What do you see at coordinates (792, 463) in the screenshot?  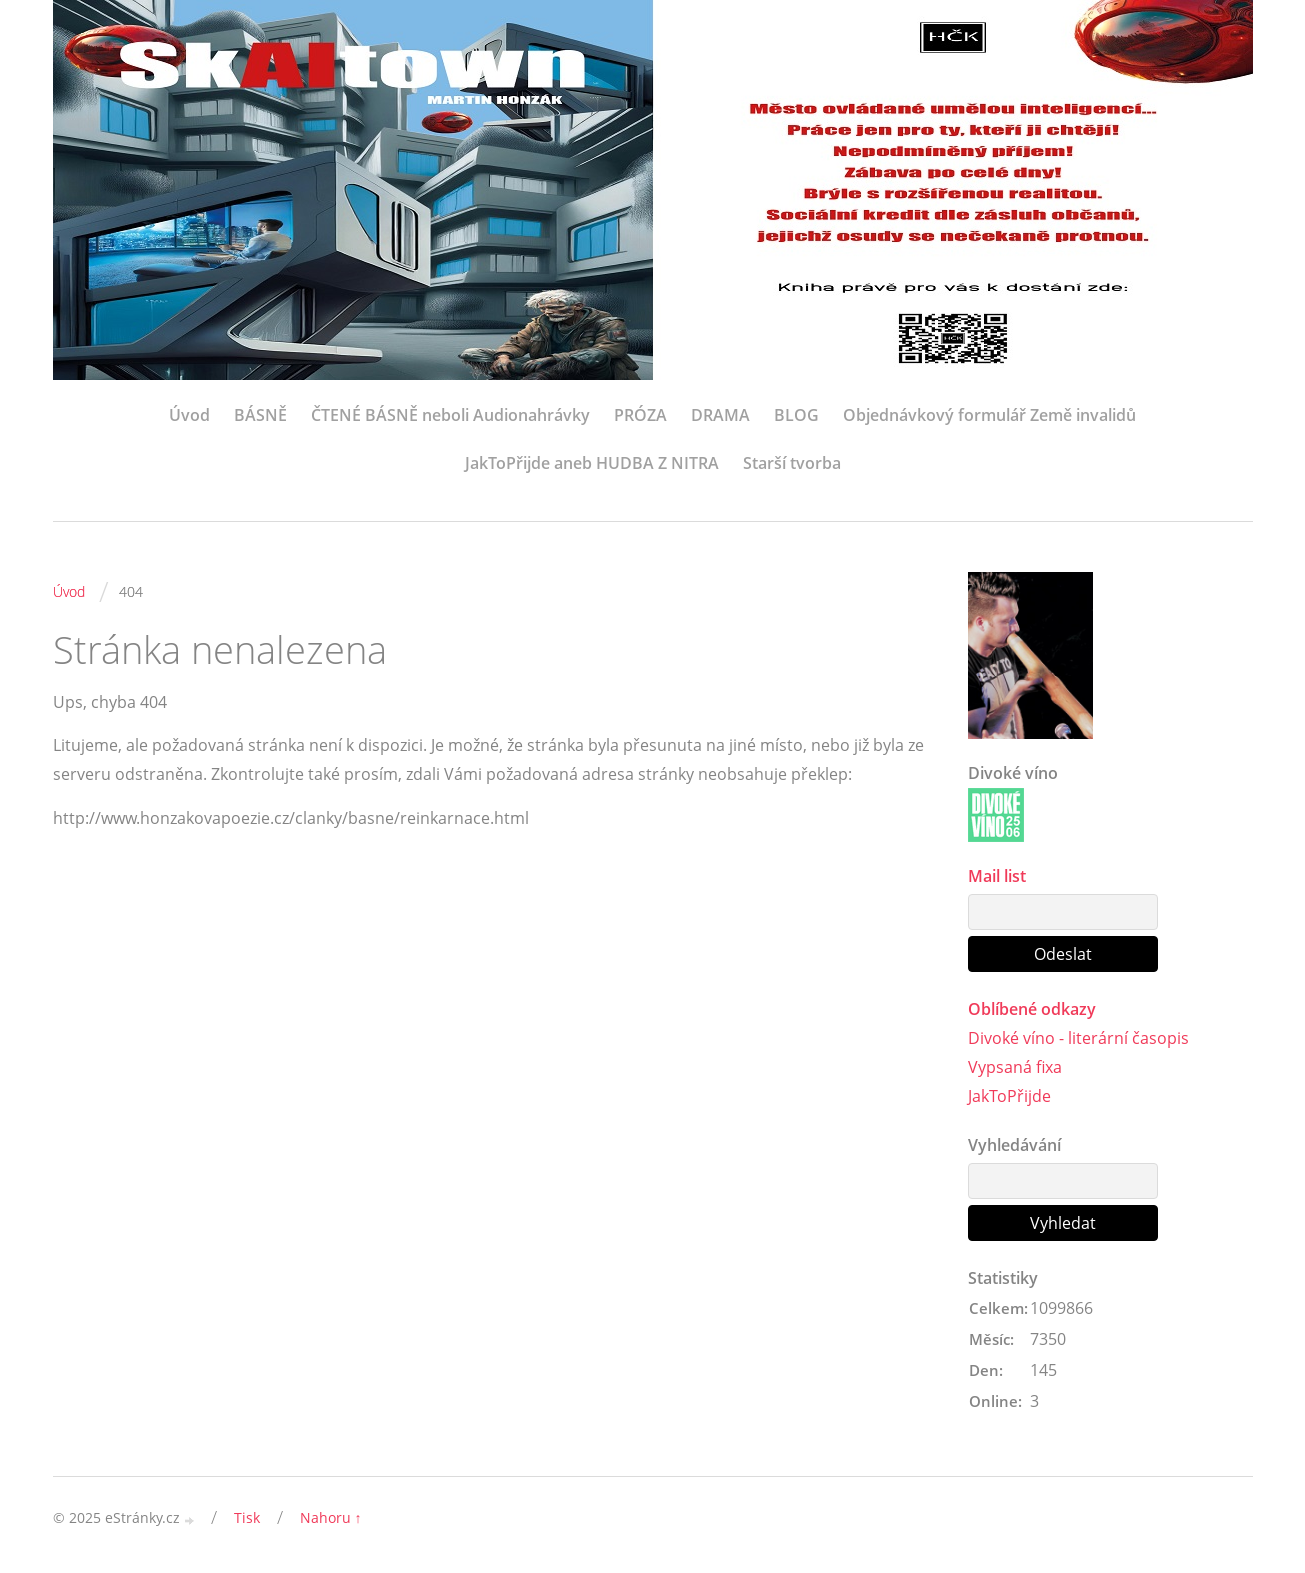 I see `Starší tvorba` at bounding box center [792, 463].